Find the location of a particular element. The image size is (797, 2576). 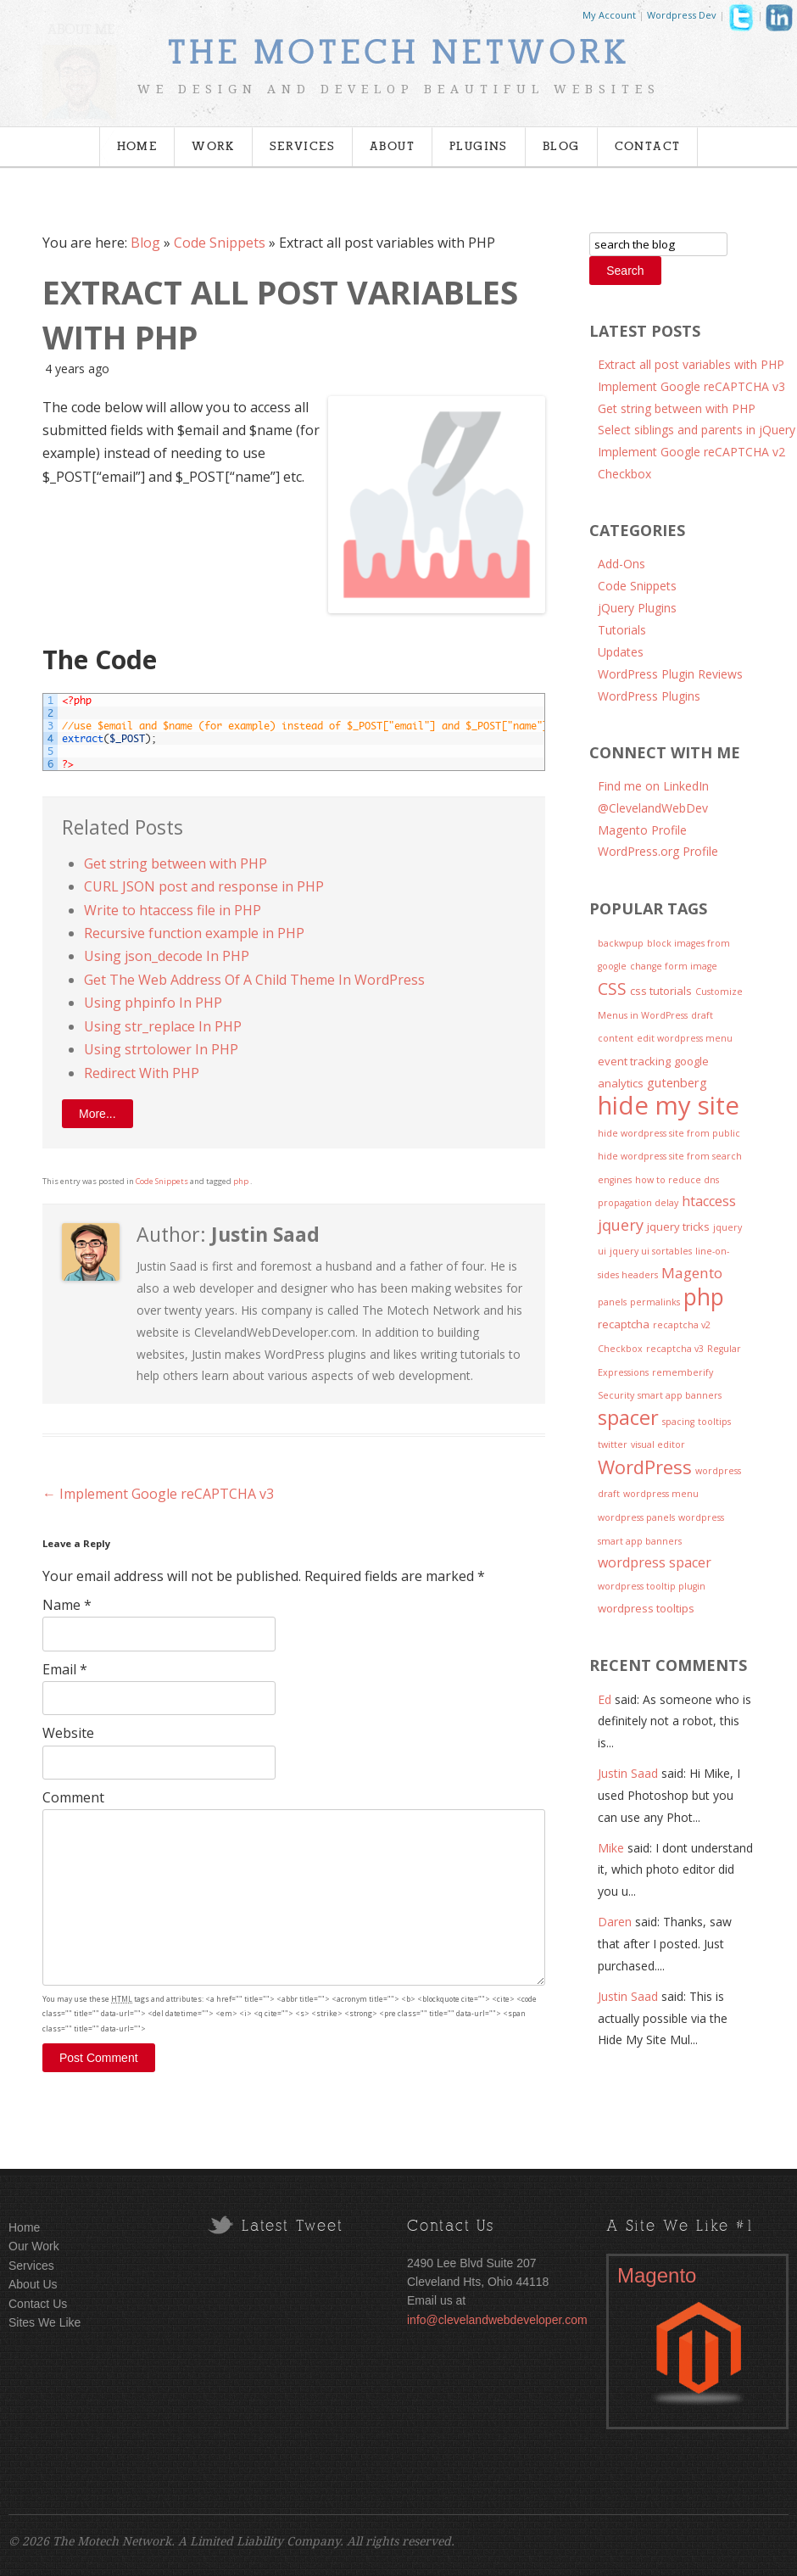

tooltips is located at coordinates (714, 1422).